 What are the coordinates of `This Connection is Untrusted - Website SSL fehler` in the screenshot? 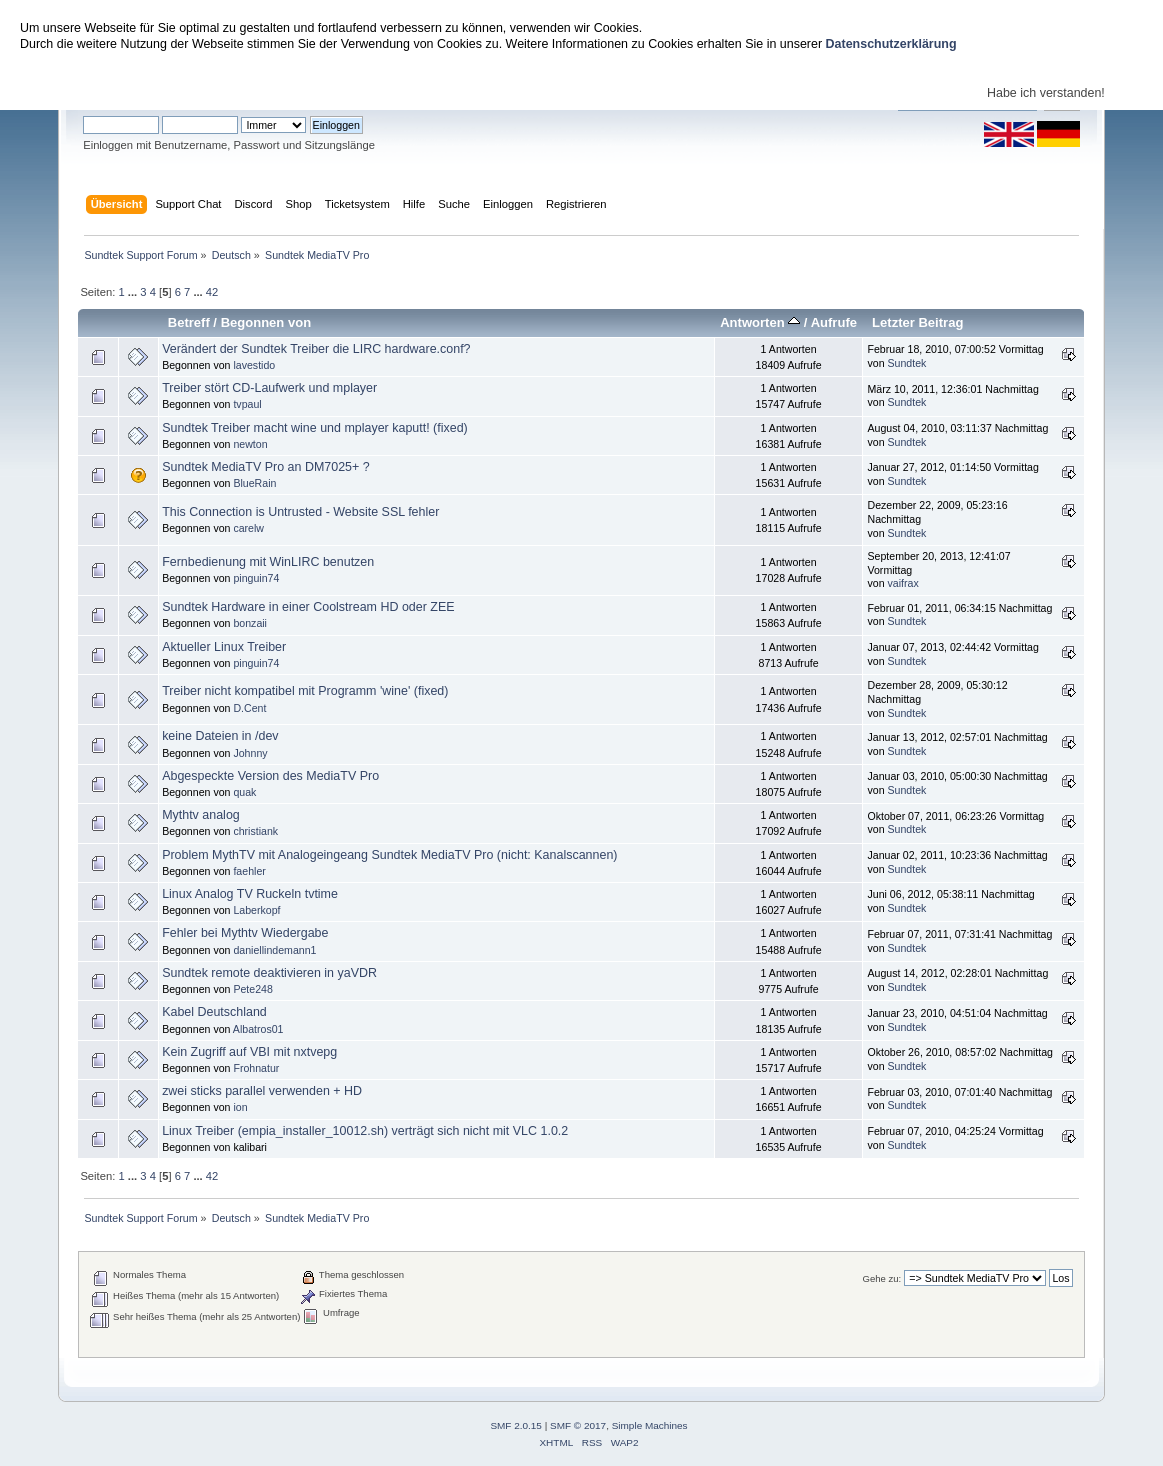 It's located at (300, 512).